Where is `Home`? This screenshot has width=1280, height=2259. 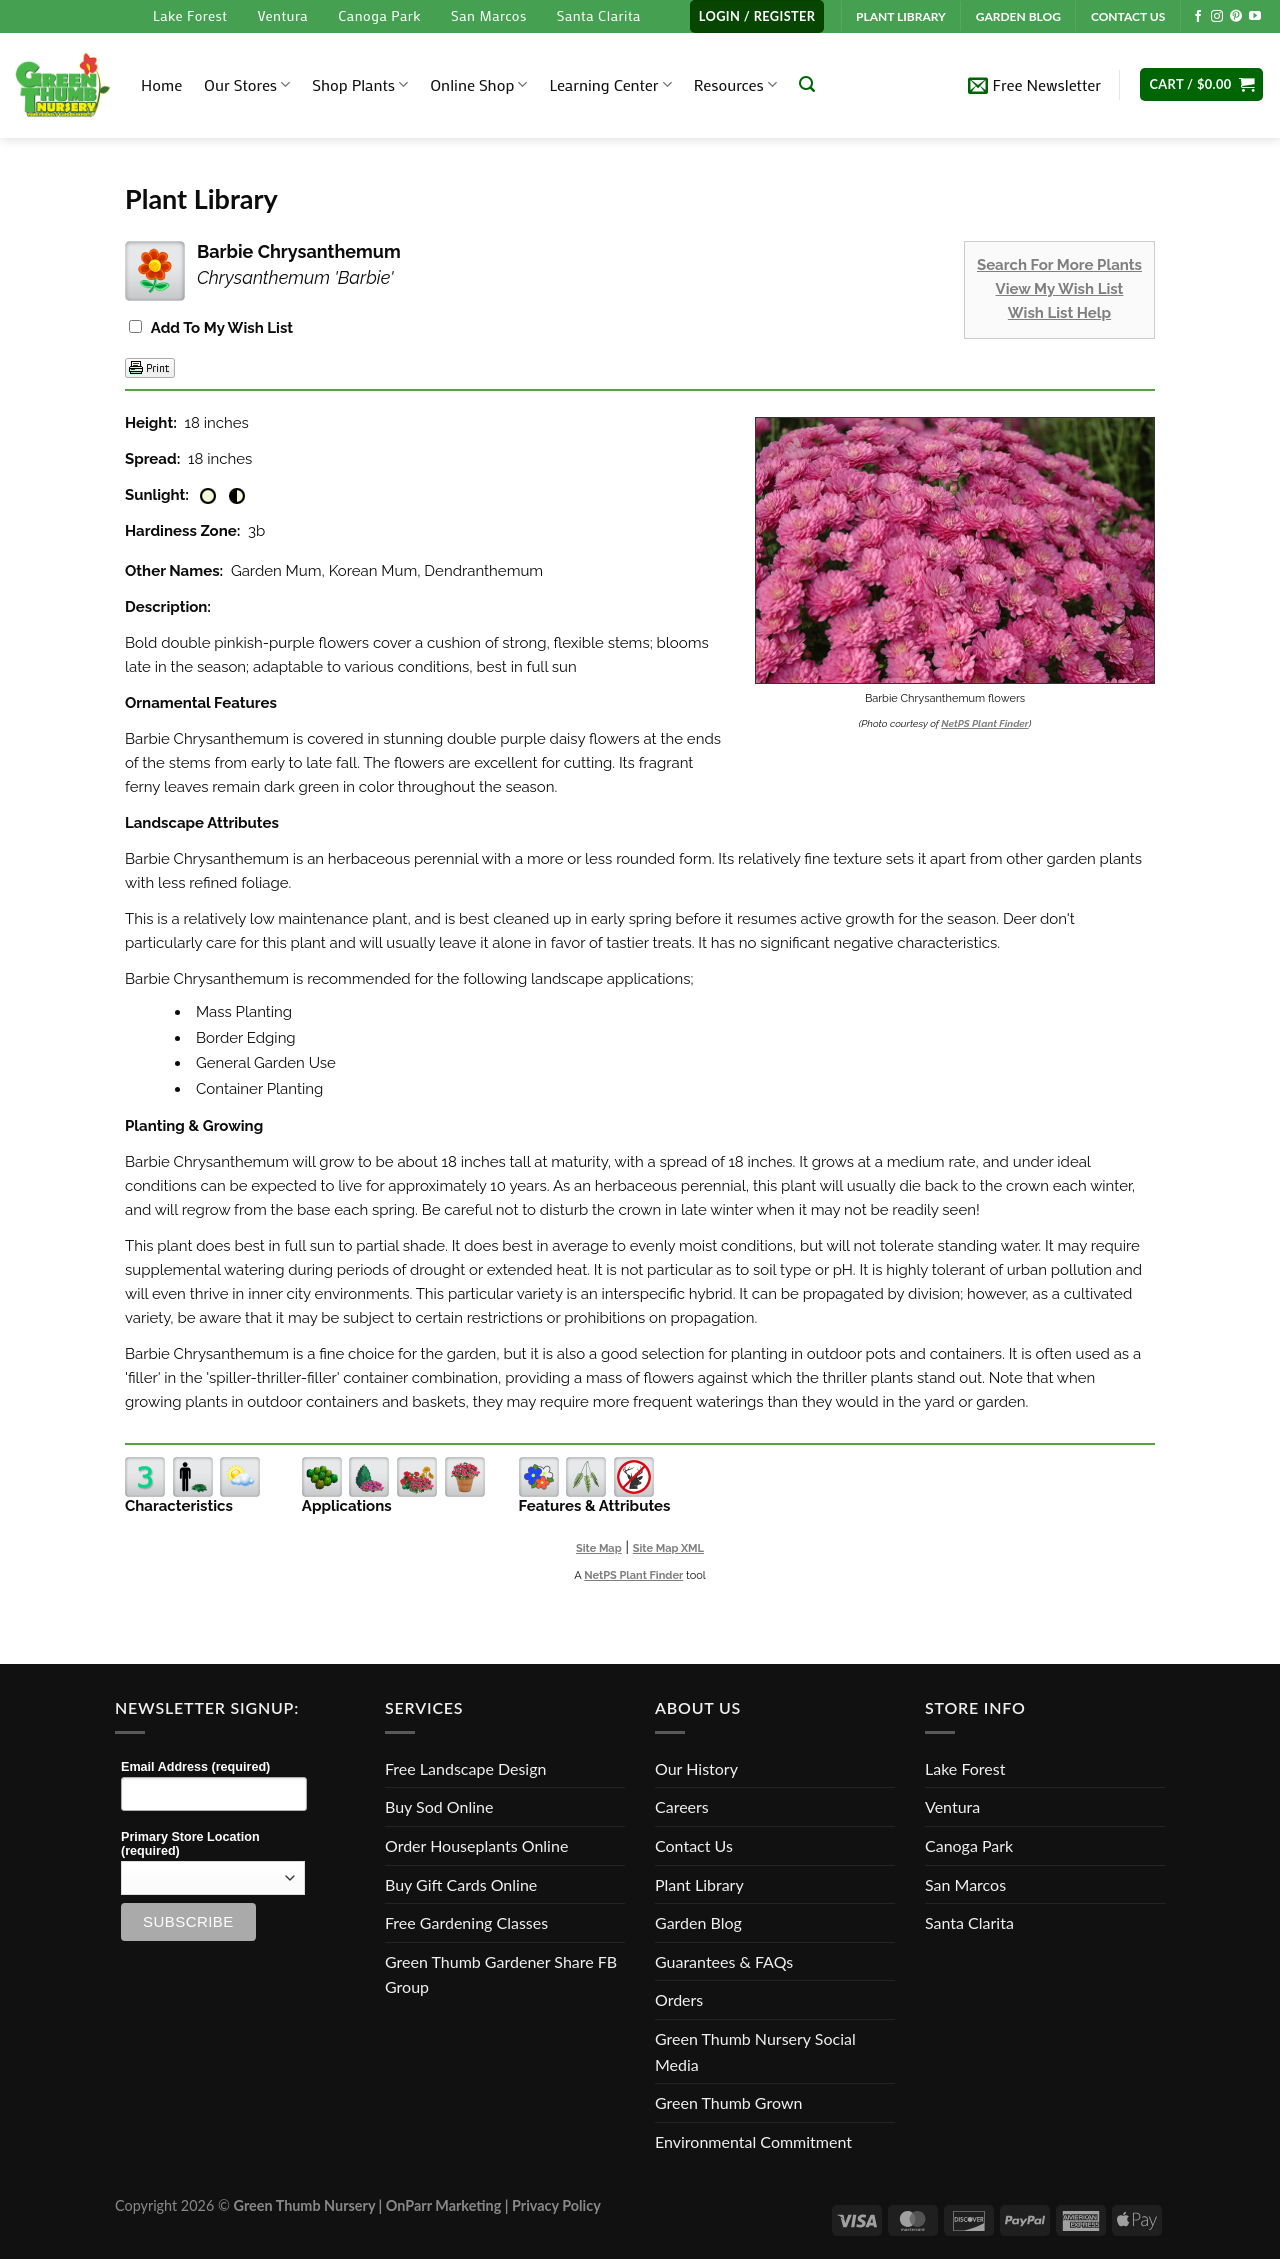 Home is located at coordinates (161, 84).